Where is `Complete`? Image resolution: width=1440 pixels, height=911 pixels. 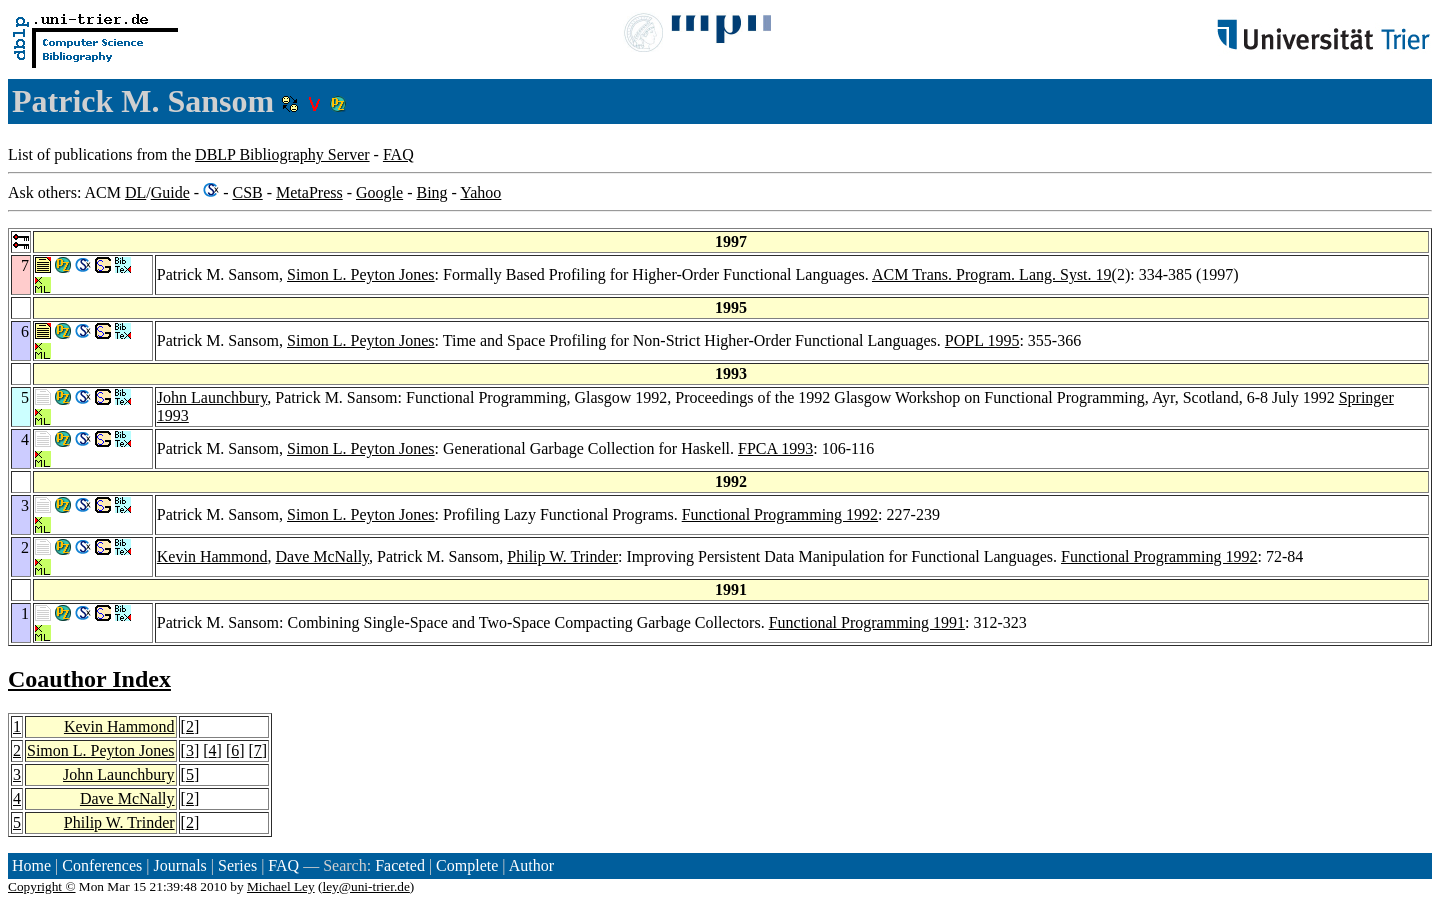
Complete is located at coordinates (467, 865).